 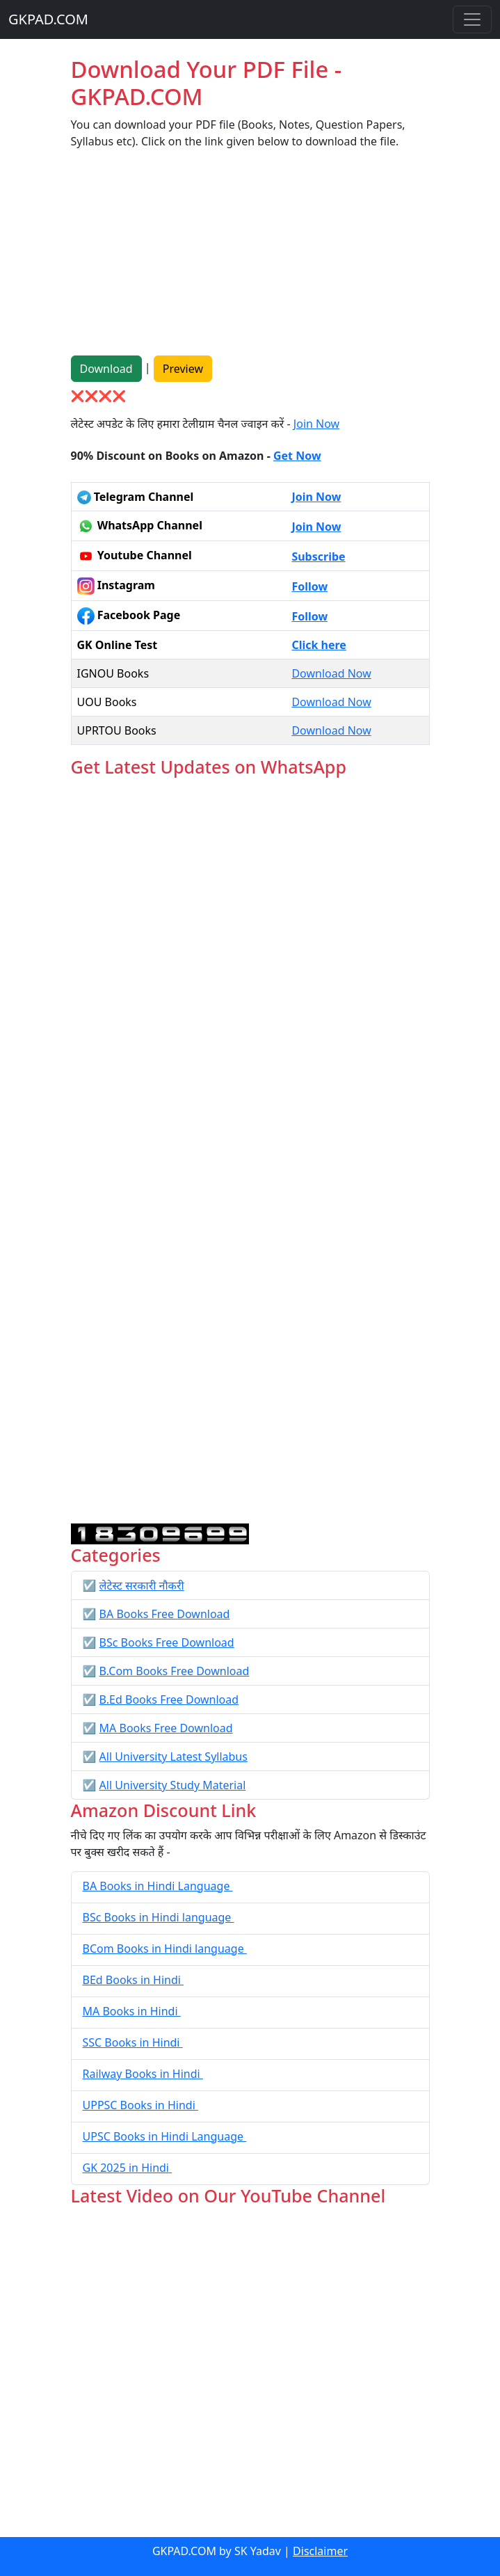 I want to click on All University Latest Syllabus, so click(x=173, y=1756).